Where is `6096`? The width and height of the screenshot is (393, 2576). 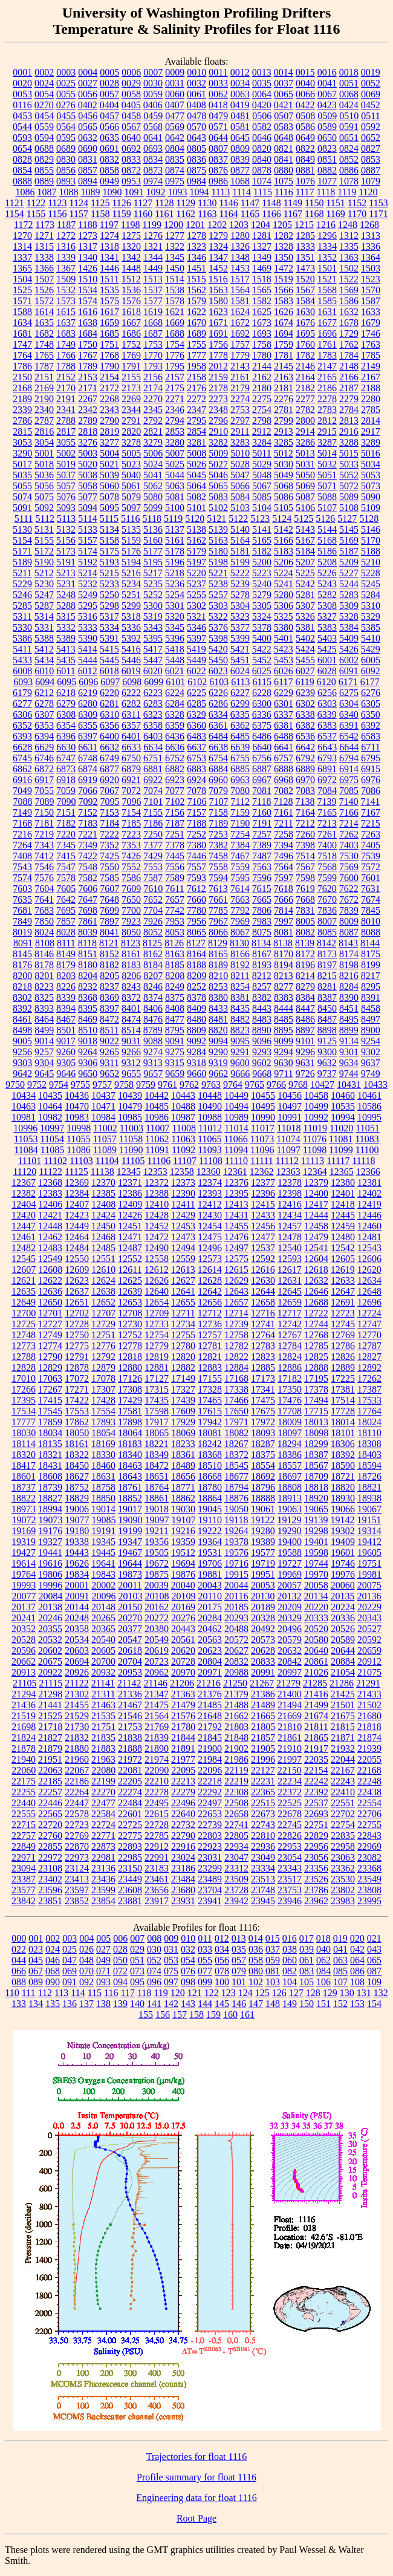 6096 is located at coordinates (88, 682).